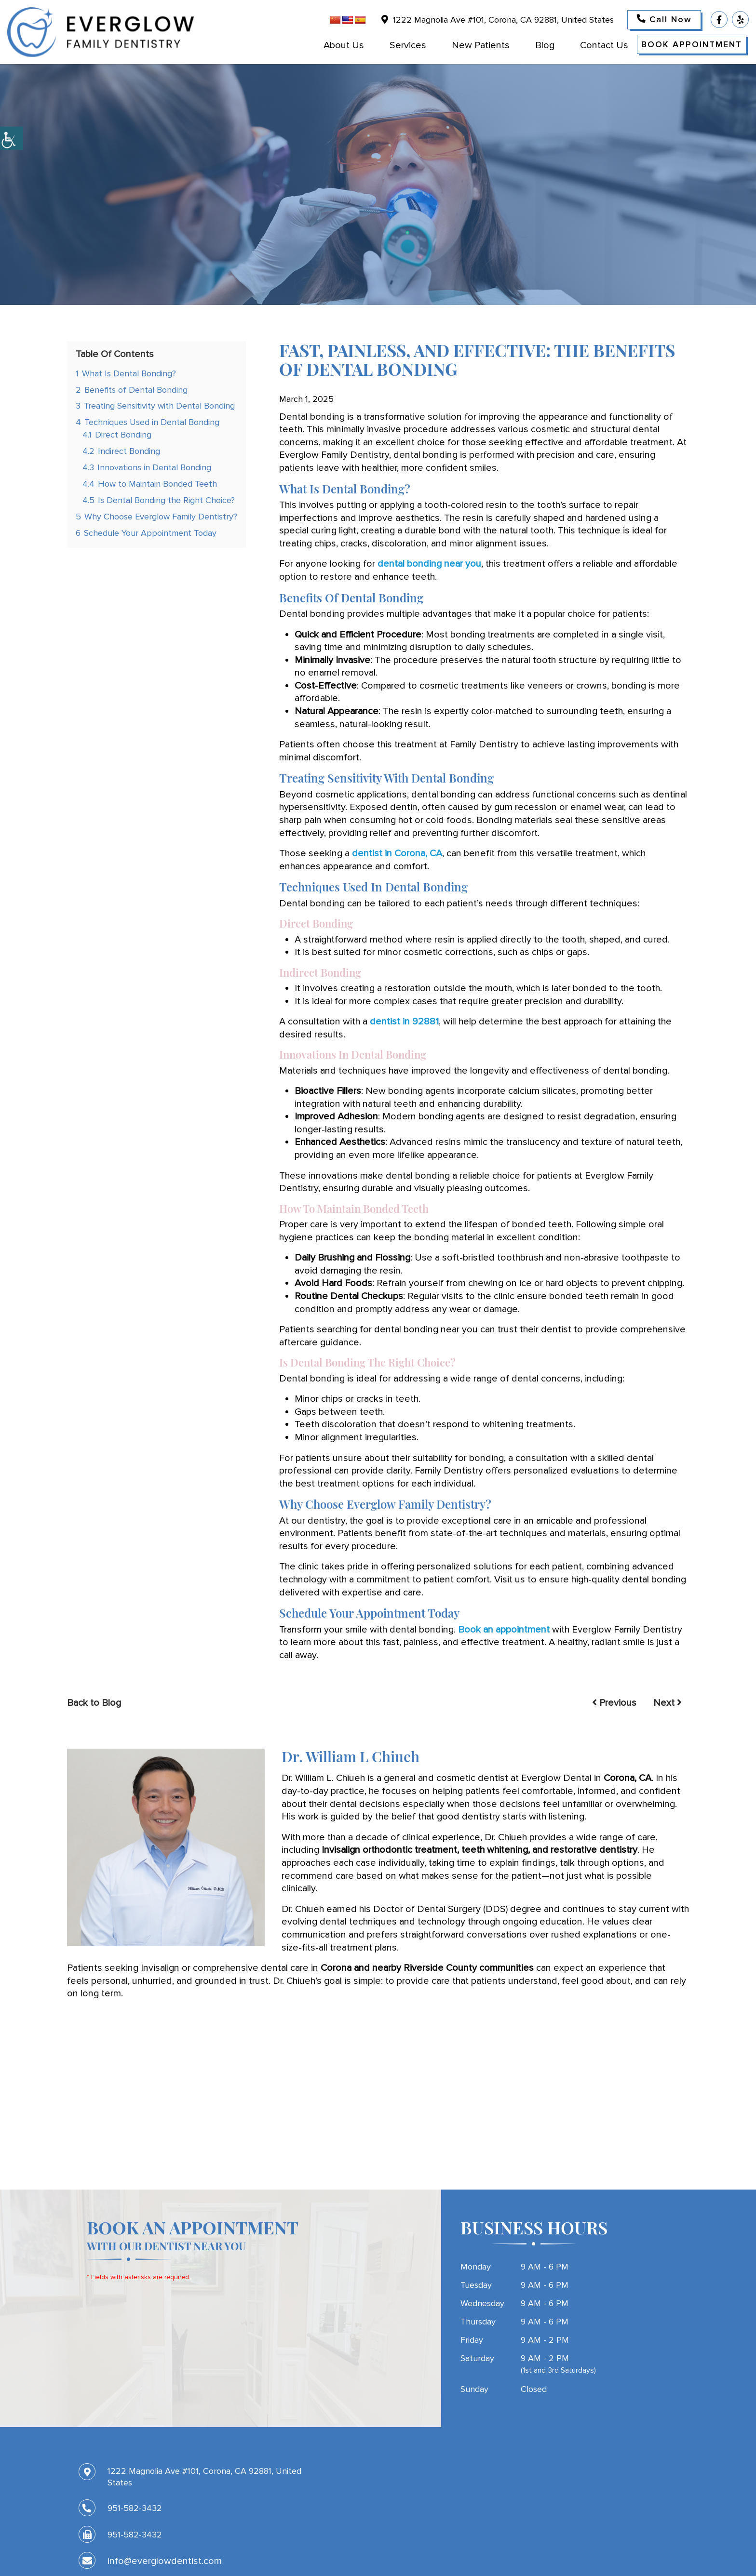 The image size is (756, 2576). I want to click on About Us, so click(344, 45).